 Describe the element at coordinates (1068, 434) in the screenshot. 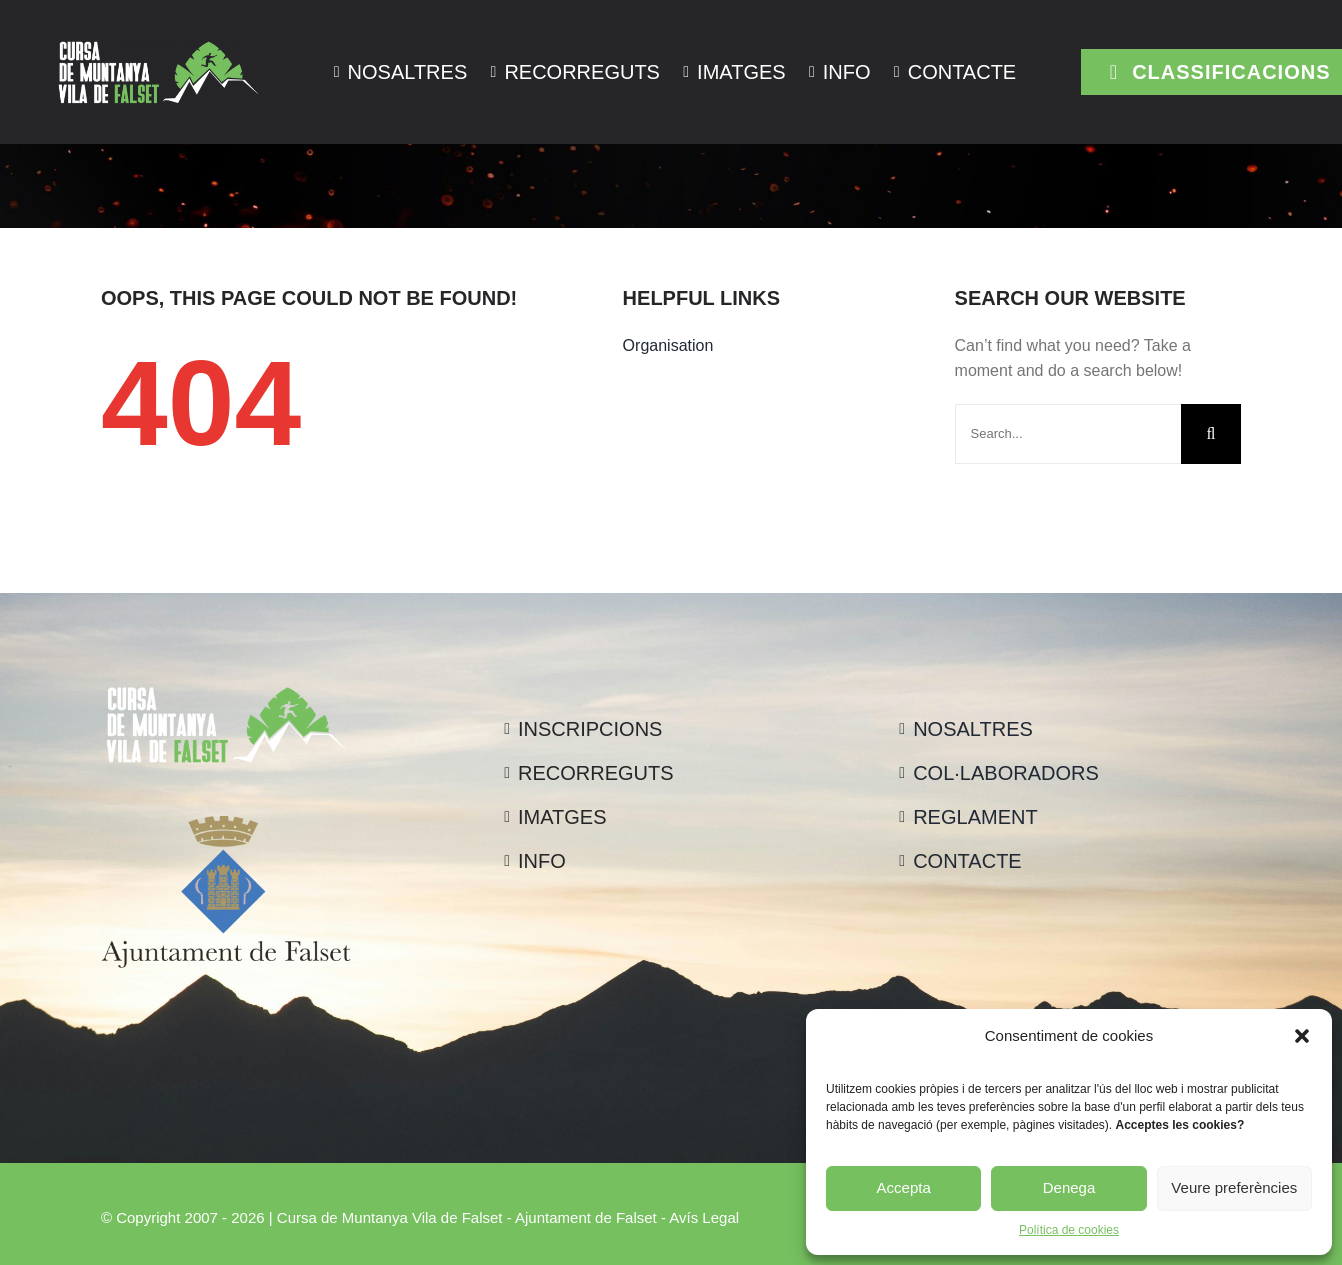

I see `[Search...]` at that location.